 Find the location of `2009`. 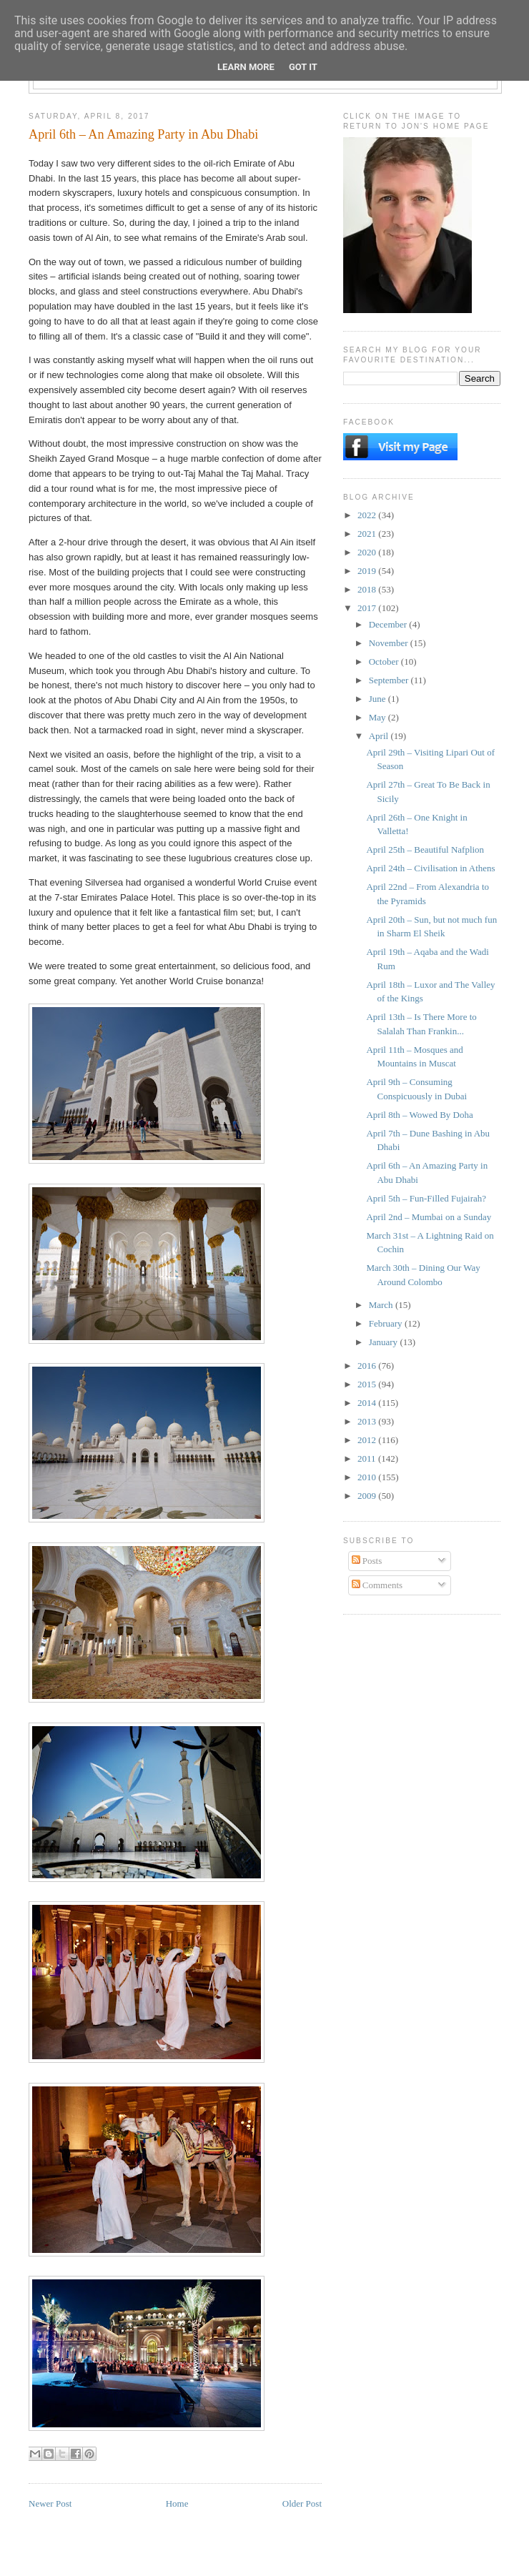

2009 is located at coordinates (367, 1495).